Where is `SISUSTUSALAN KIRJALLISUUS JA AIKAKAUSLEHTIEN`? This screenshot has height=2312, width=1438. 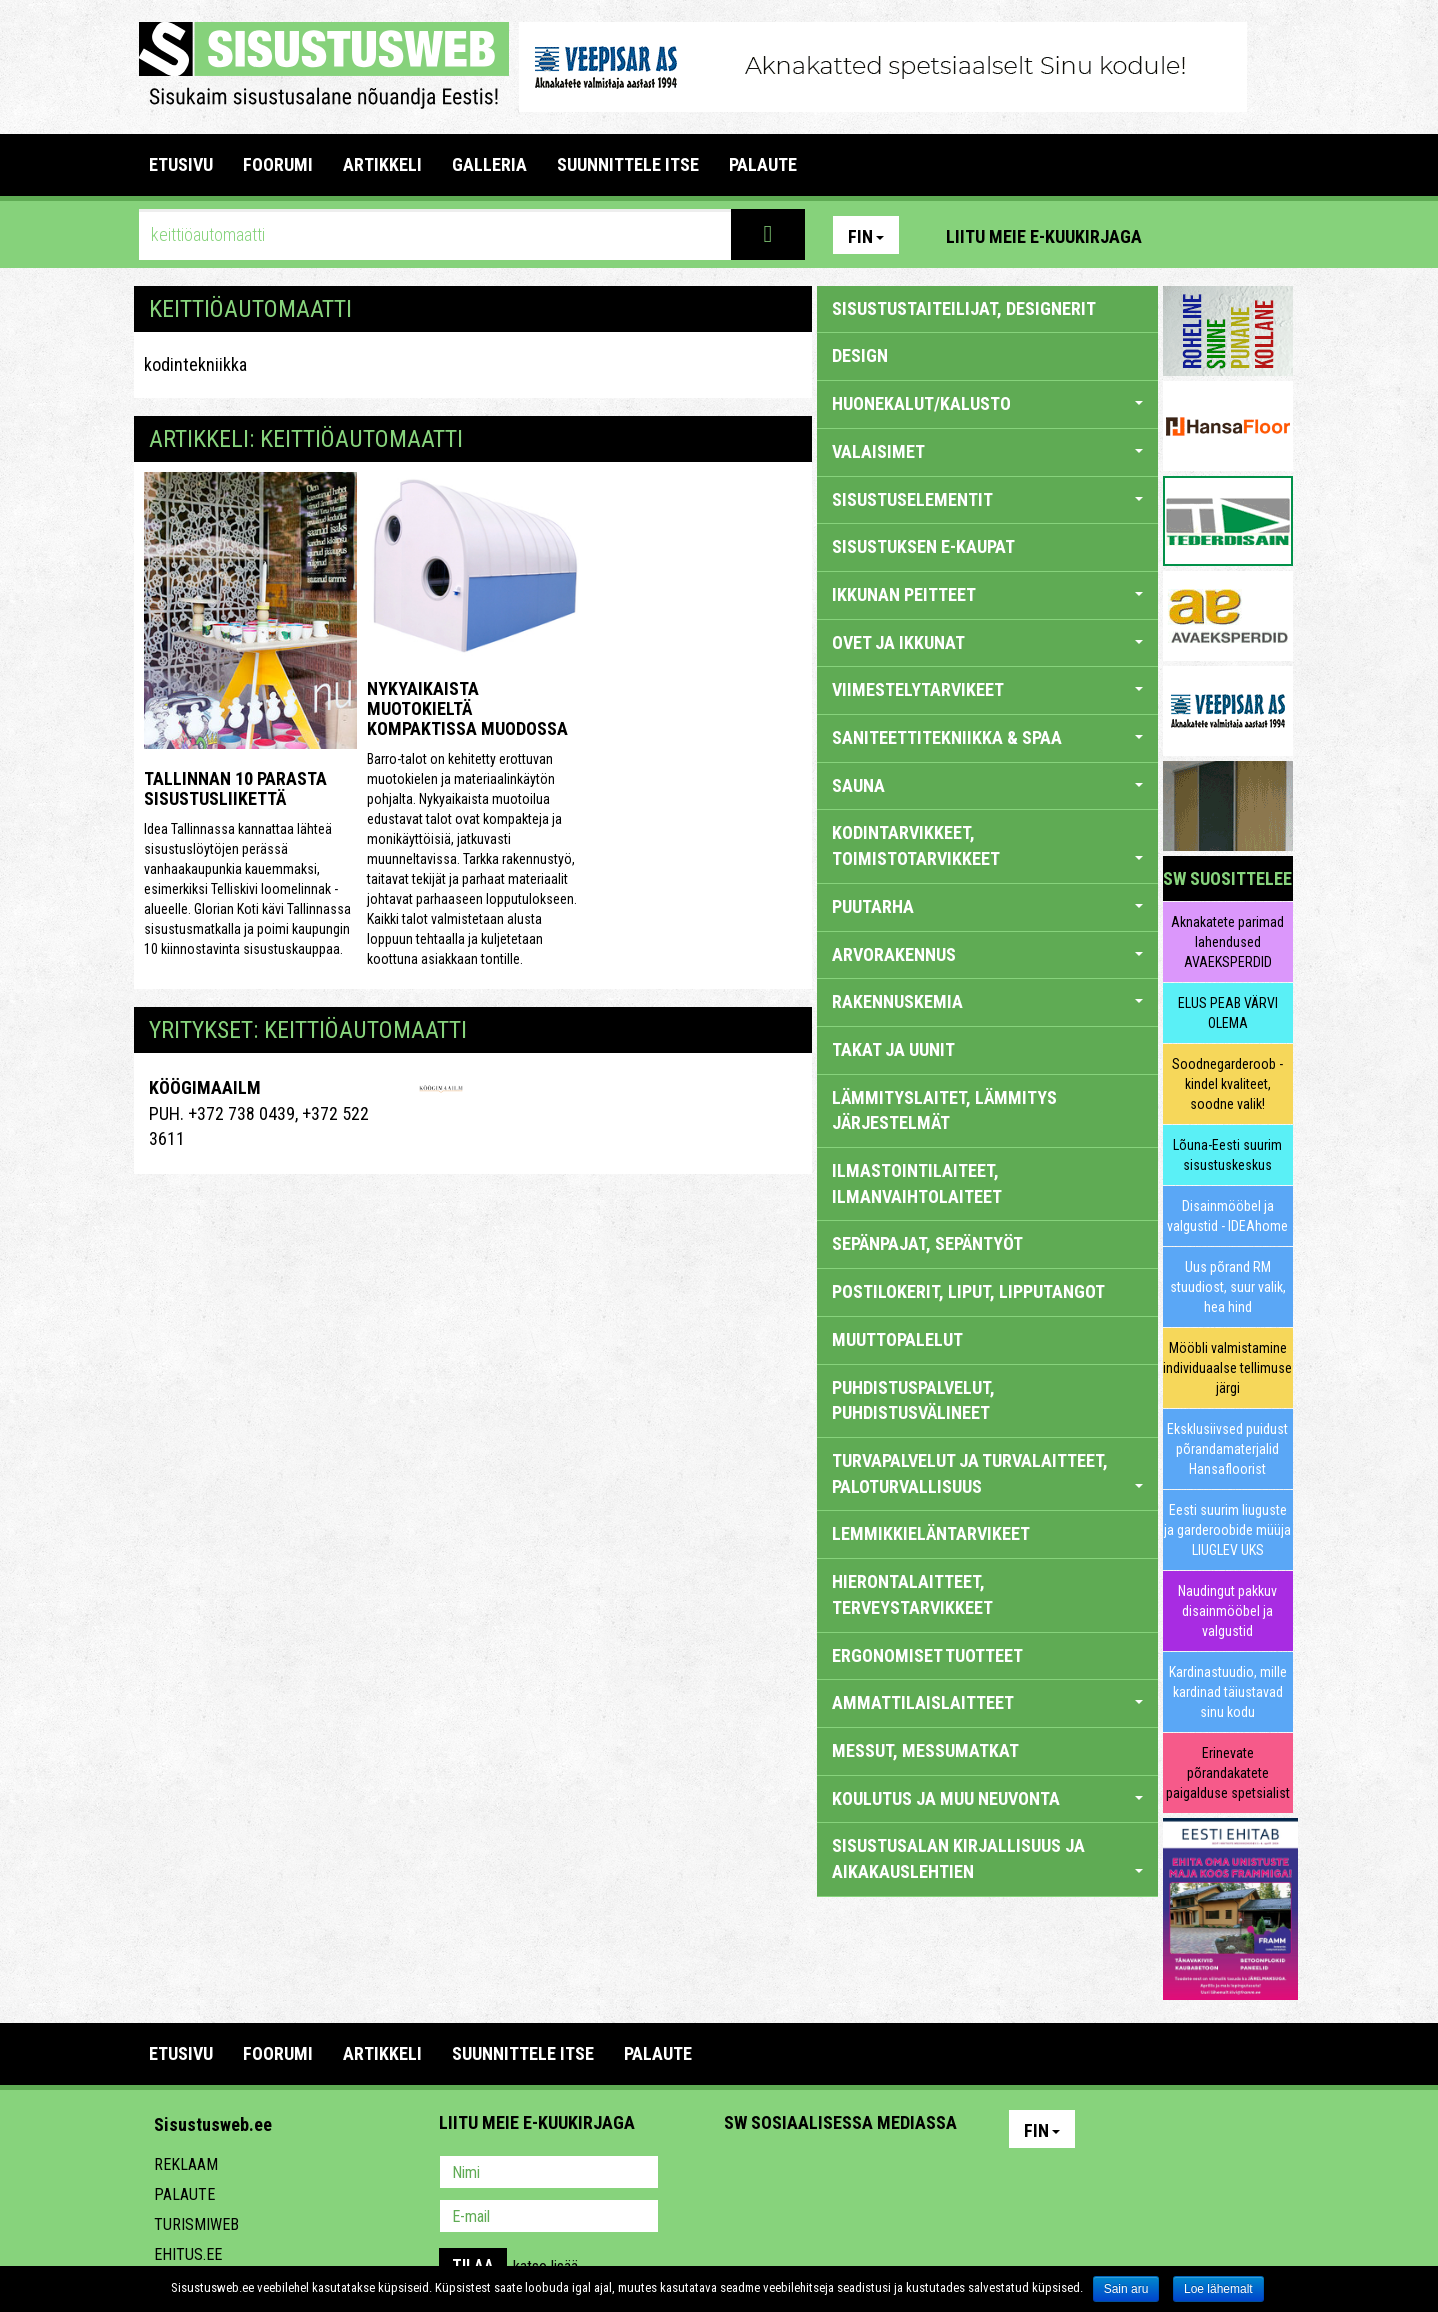
SISUSTUSALAN KIRJALLISUUS JA AIKAKAUSLEHTIEN is located at coordinates (987, 1858).